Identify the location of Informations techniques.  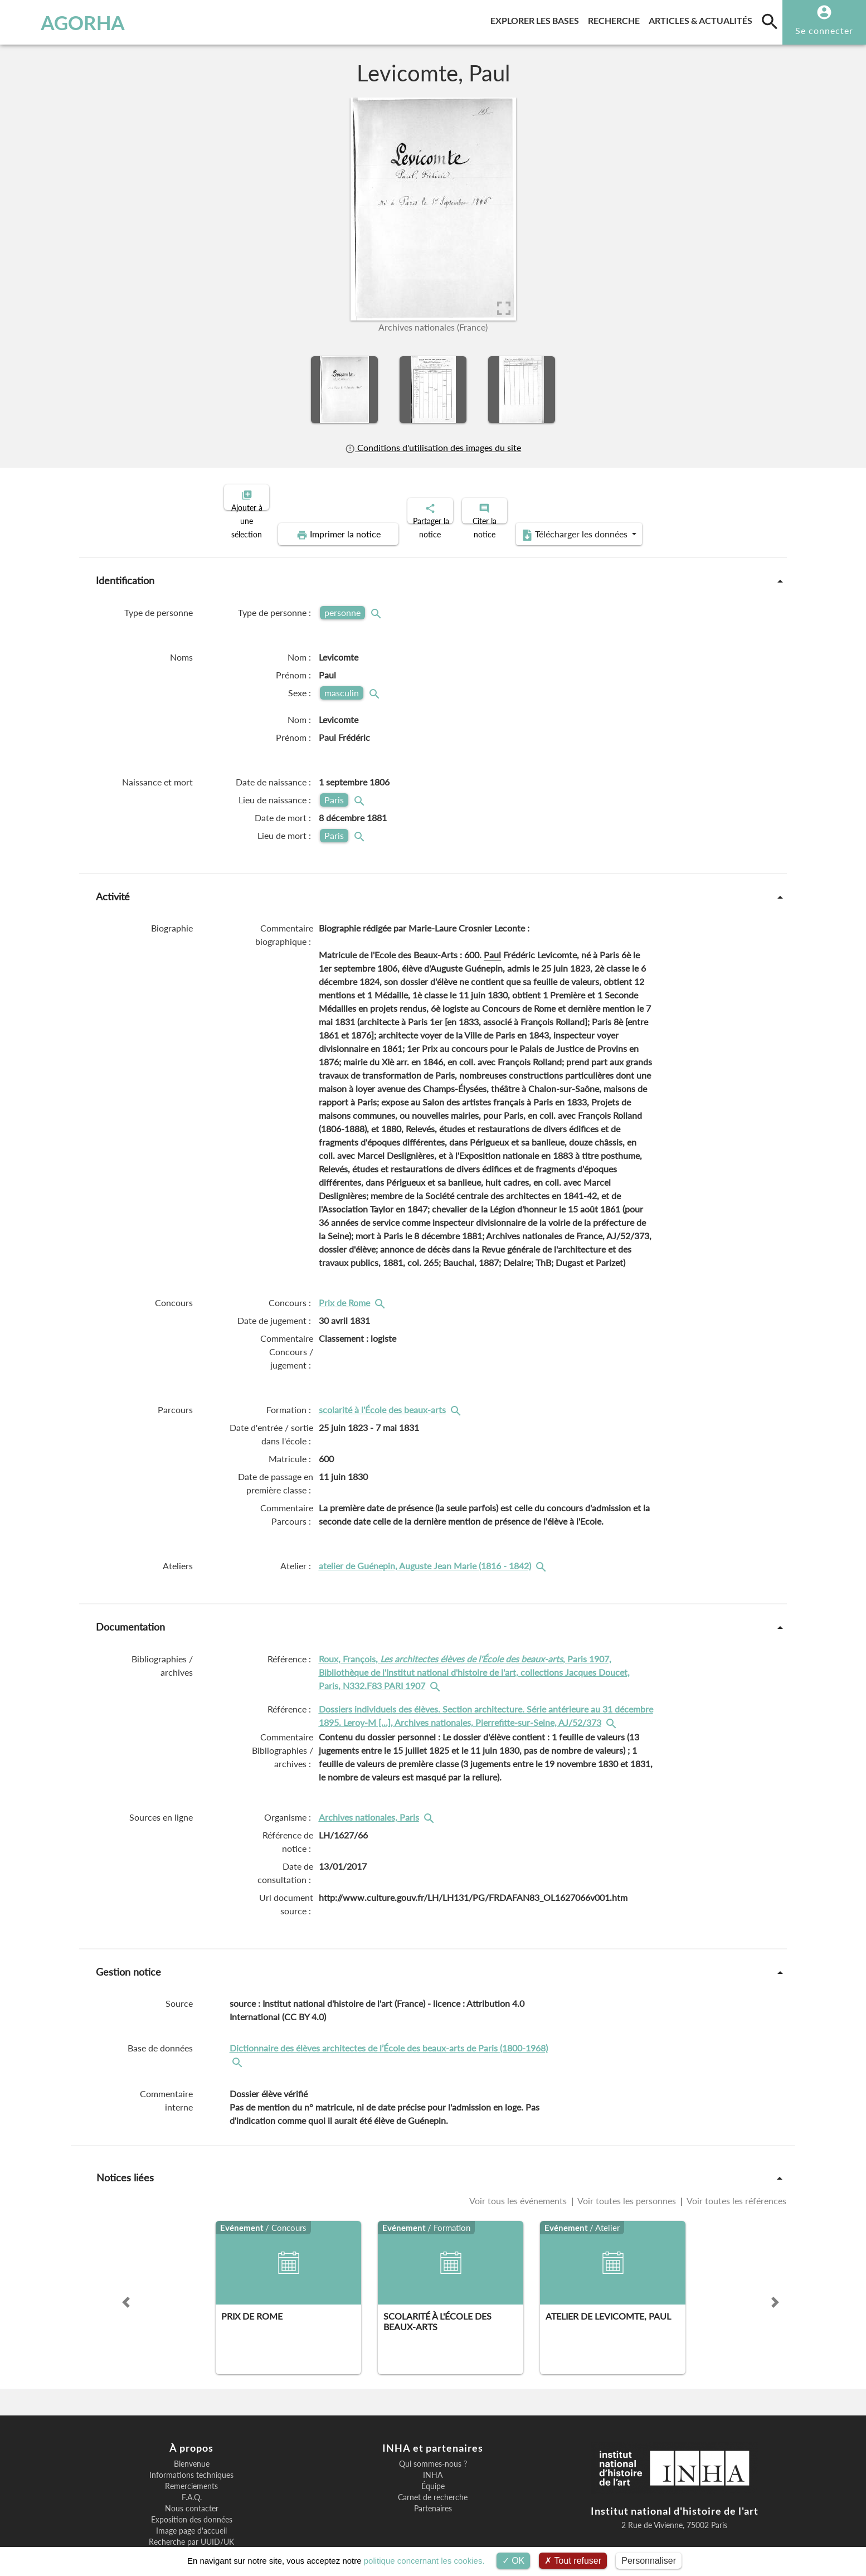
(191, 2436).